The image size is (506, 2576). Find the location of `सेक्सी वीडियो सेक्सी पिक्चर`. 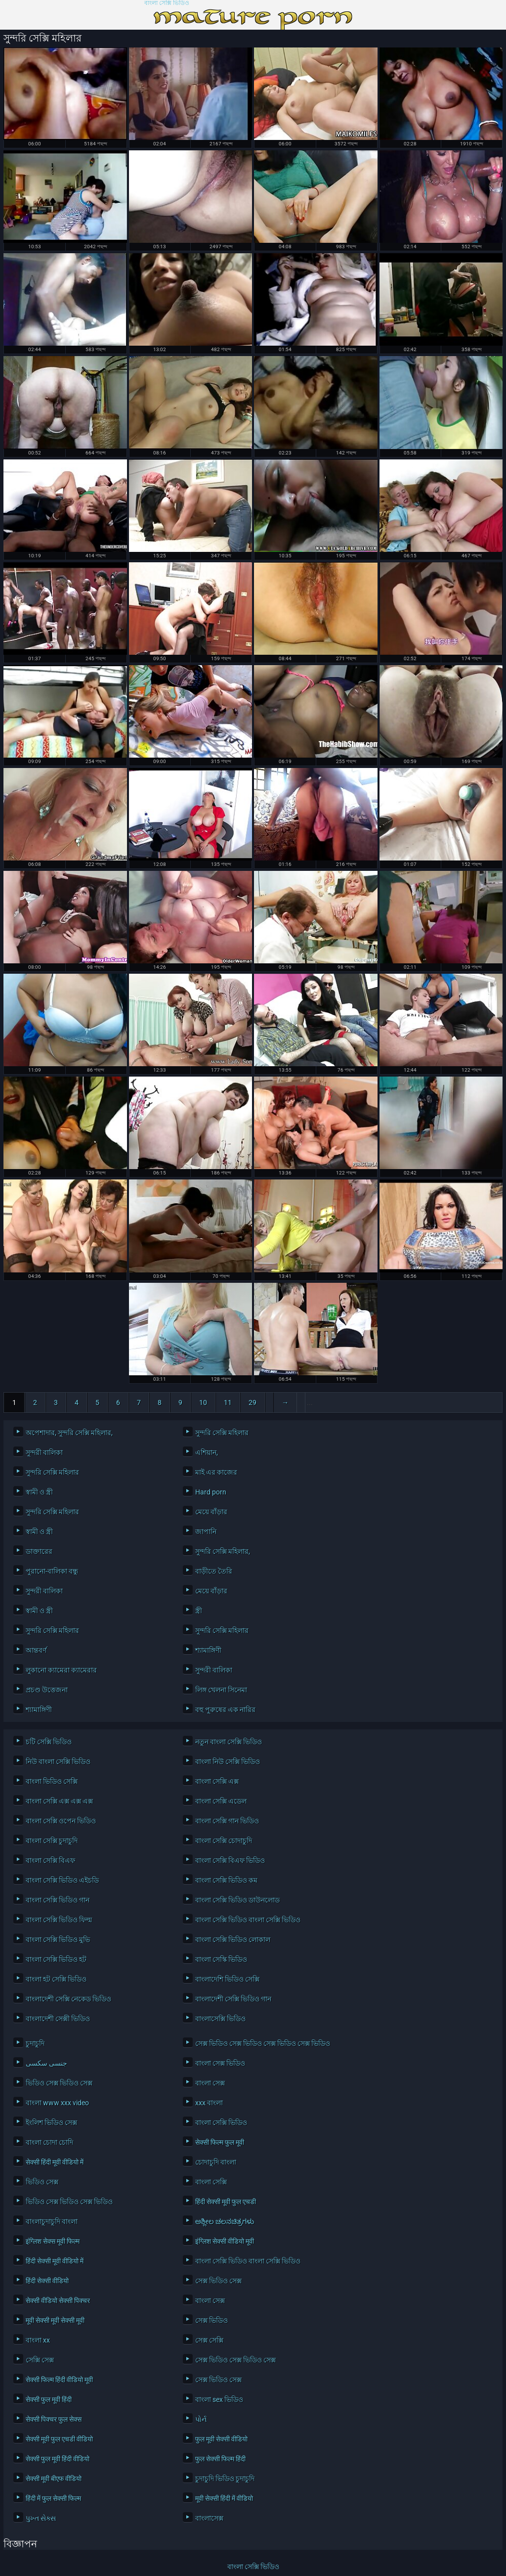

सेक्सी वीडियो सेक्सी पिक्चर is located at coordinates (58, 2301).